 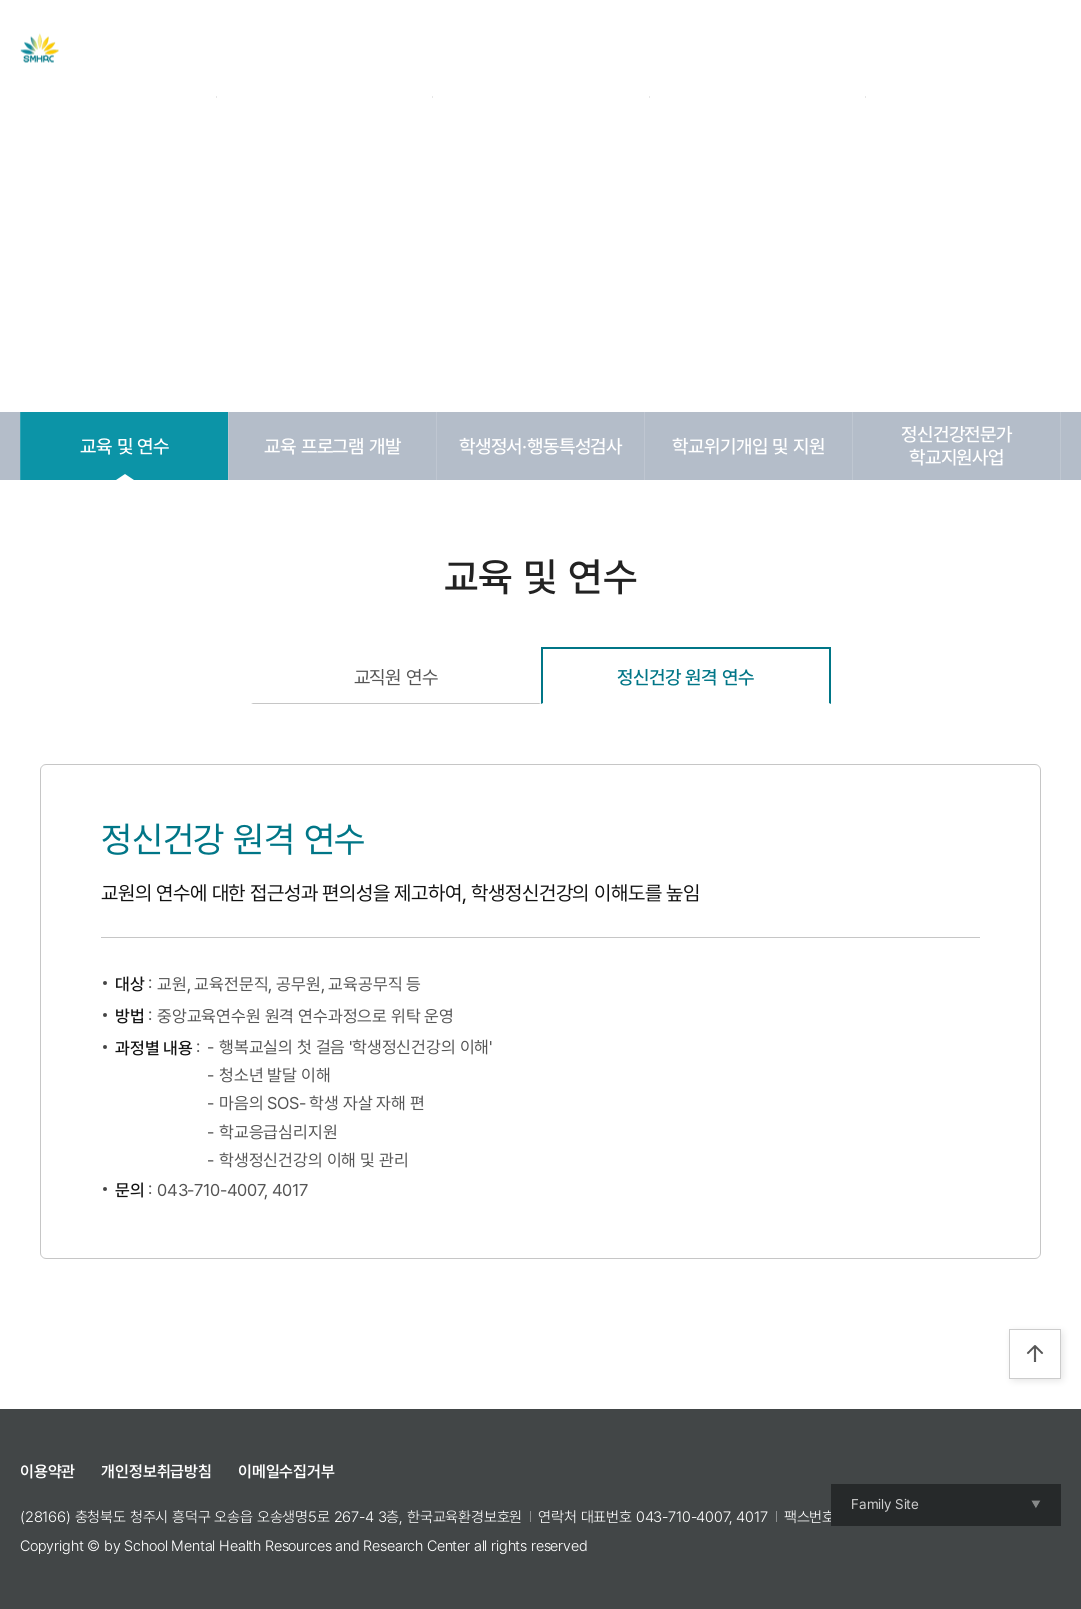 I want to click on 정신건강전문가학교지원사업, so click(x=956, y=445).